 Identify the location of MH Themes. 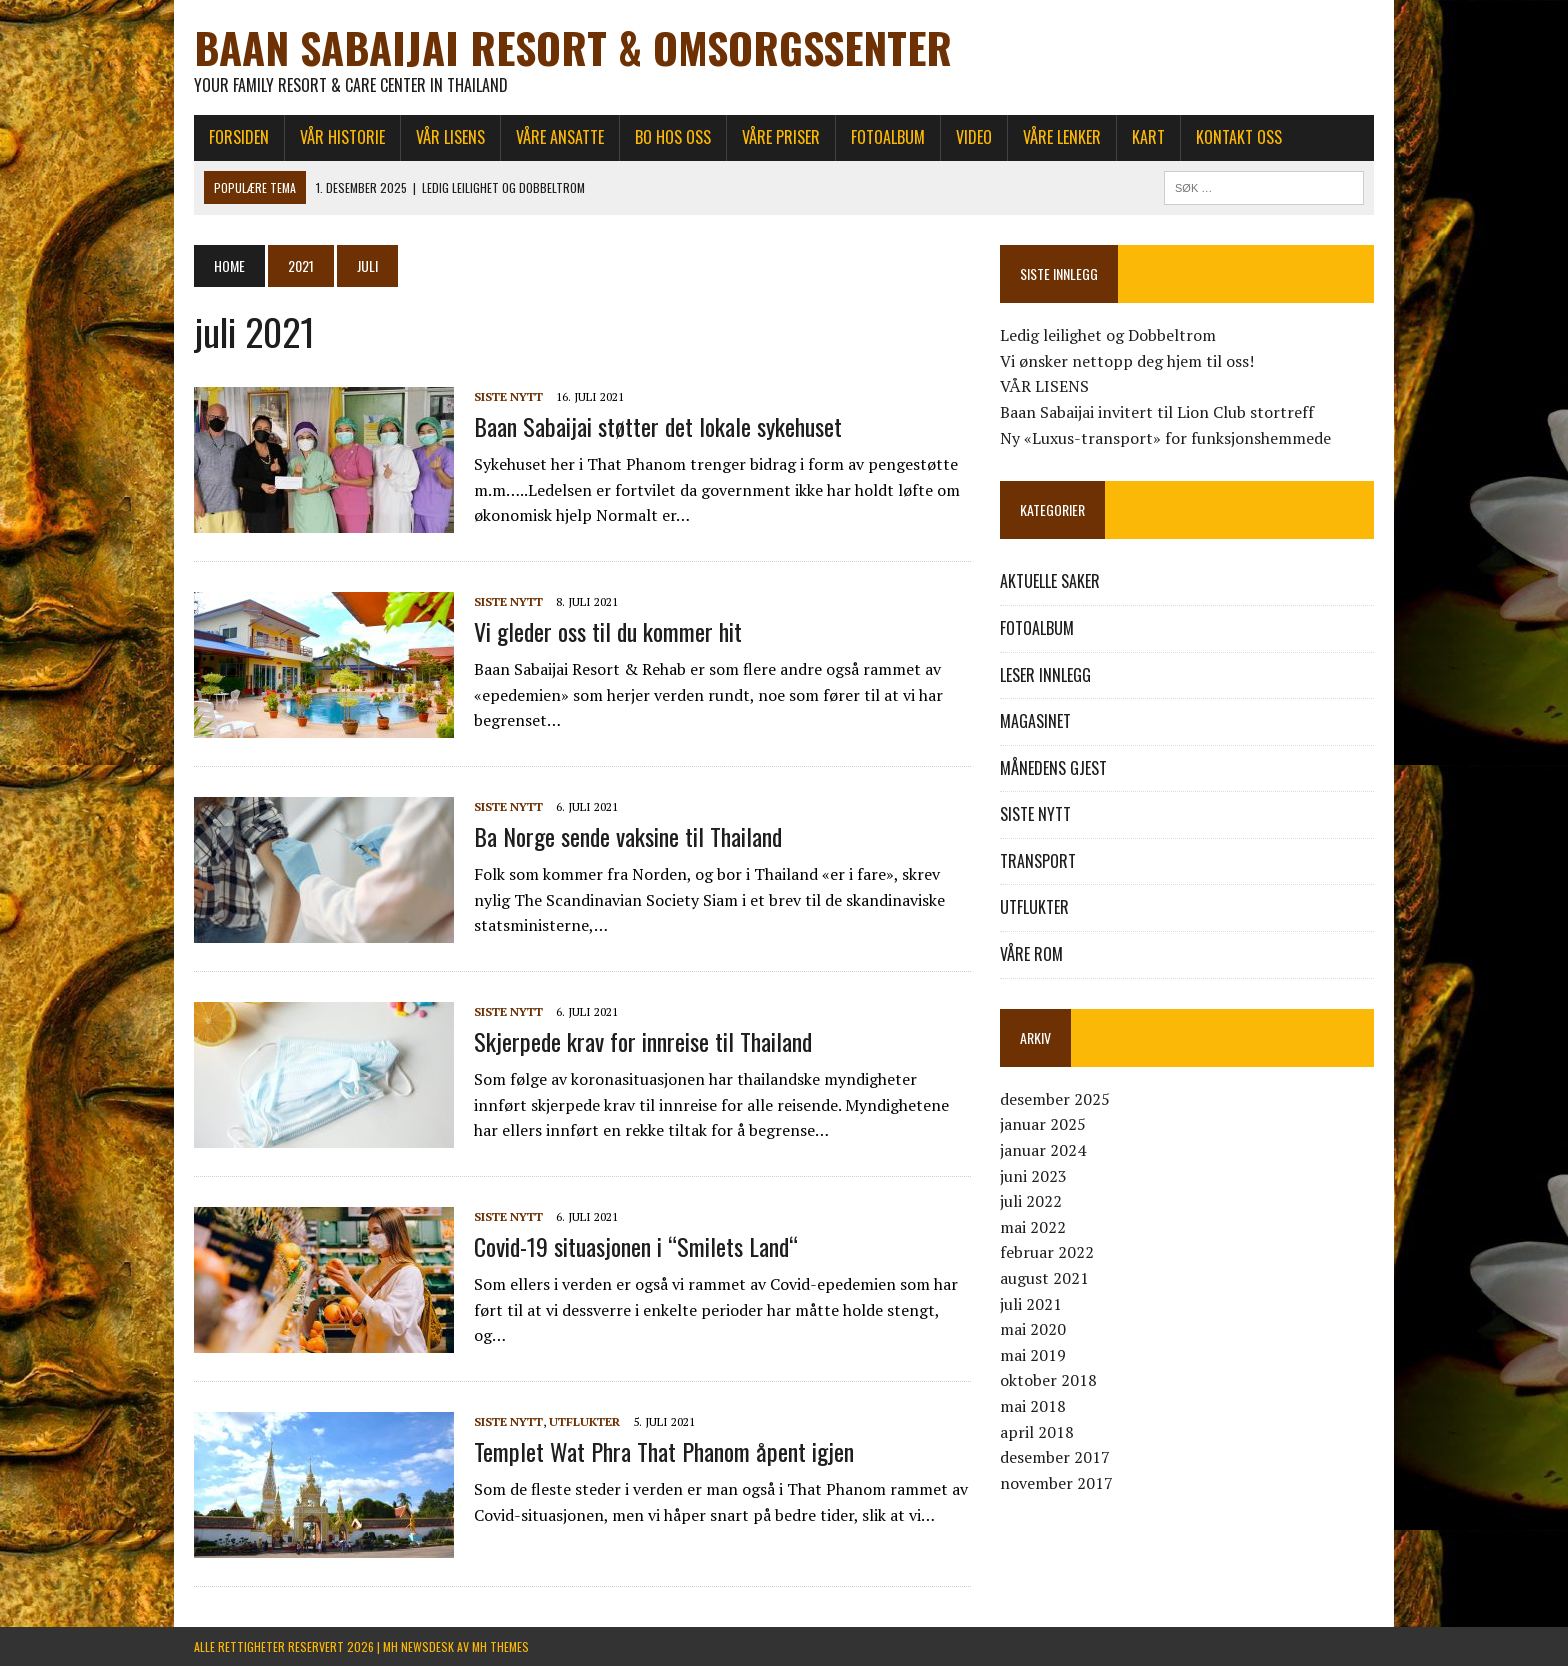
(500, 1646).